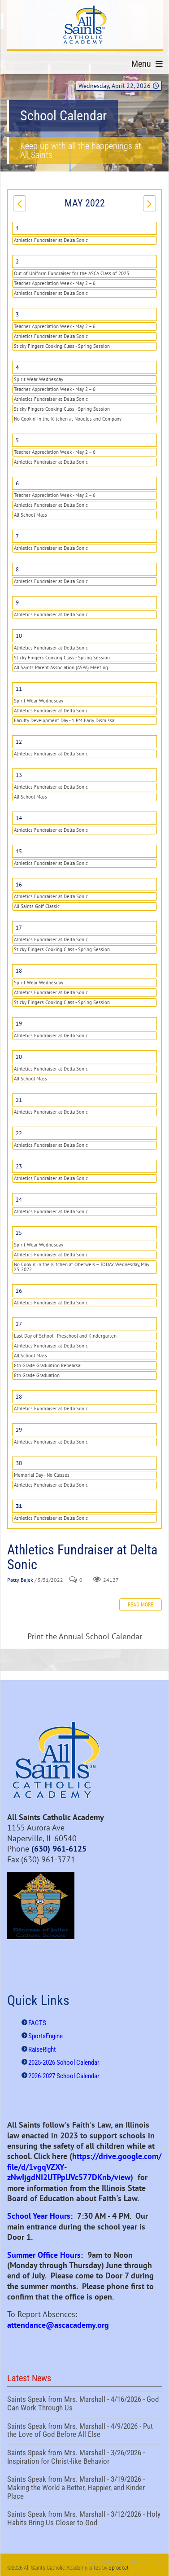  Describe the element at coordinates (19, 1291) in the screenshot. I see `26 [May 26]` at that location.